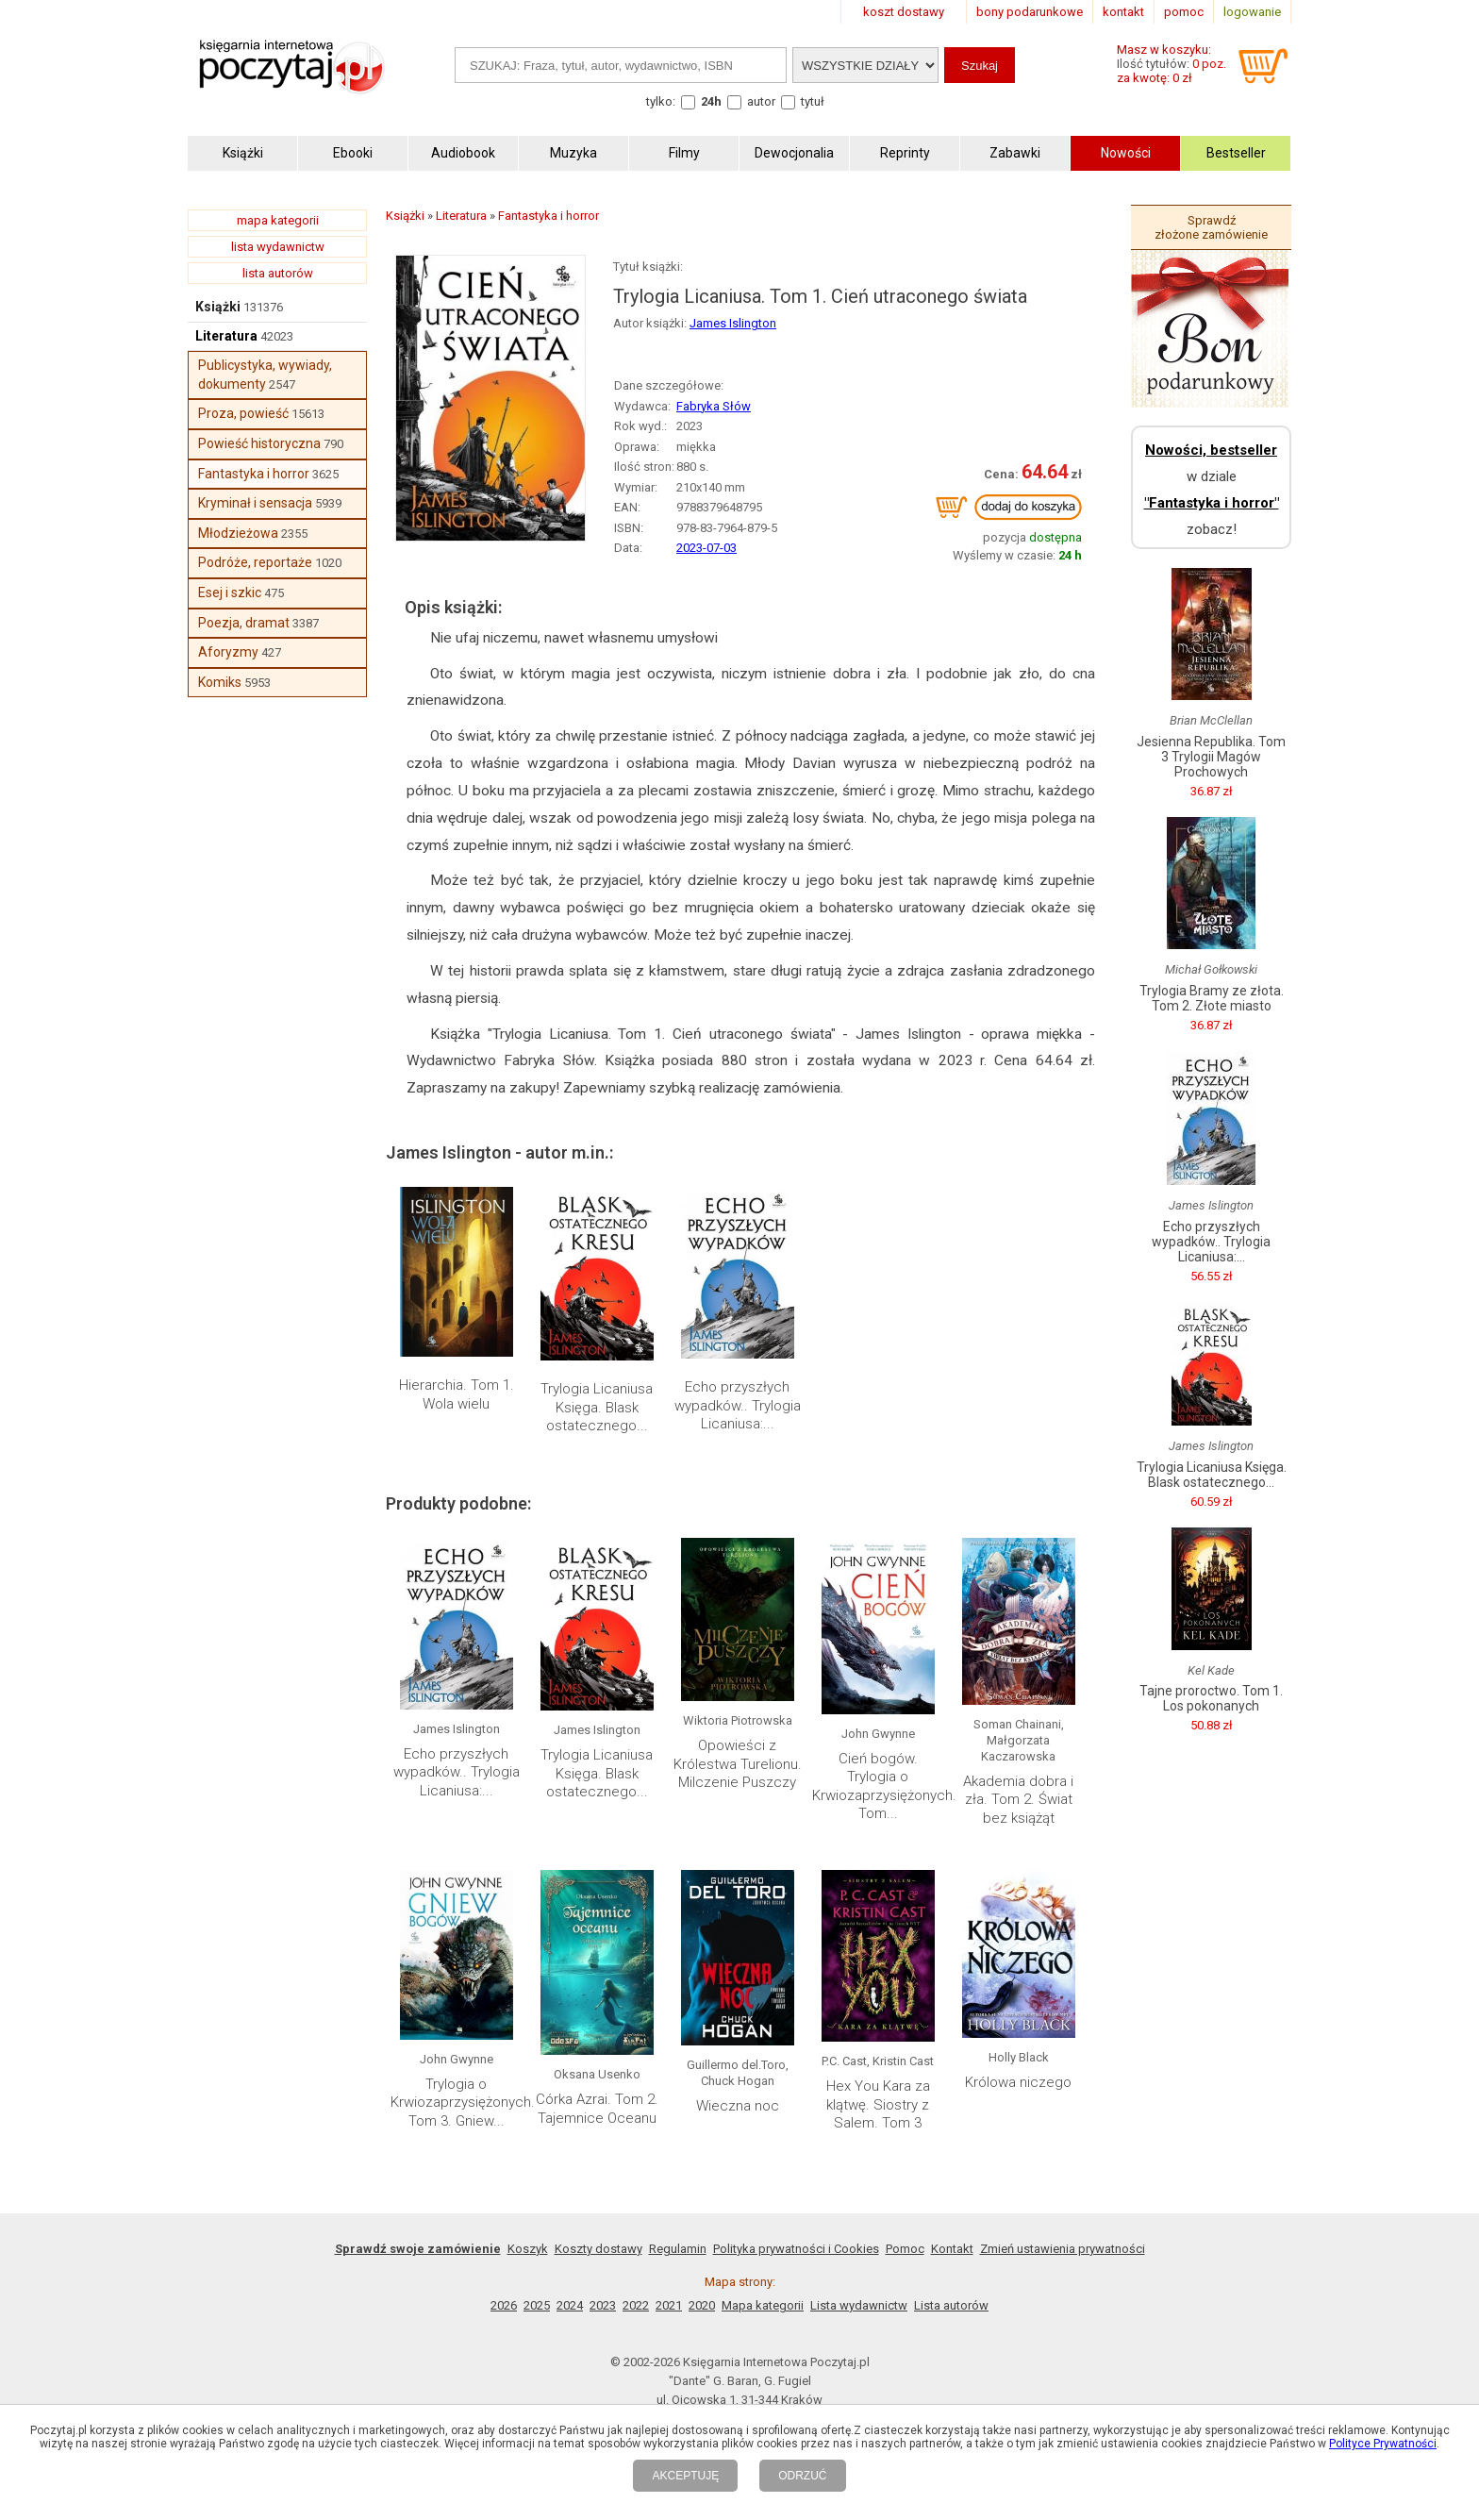 This screenshot has width=1479, height=2520. Describe the element at coordinates (903, 12) in the screenshot. I see `koszt dostawy` at that location.